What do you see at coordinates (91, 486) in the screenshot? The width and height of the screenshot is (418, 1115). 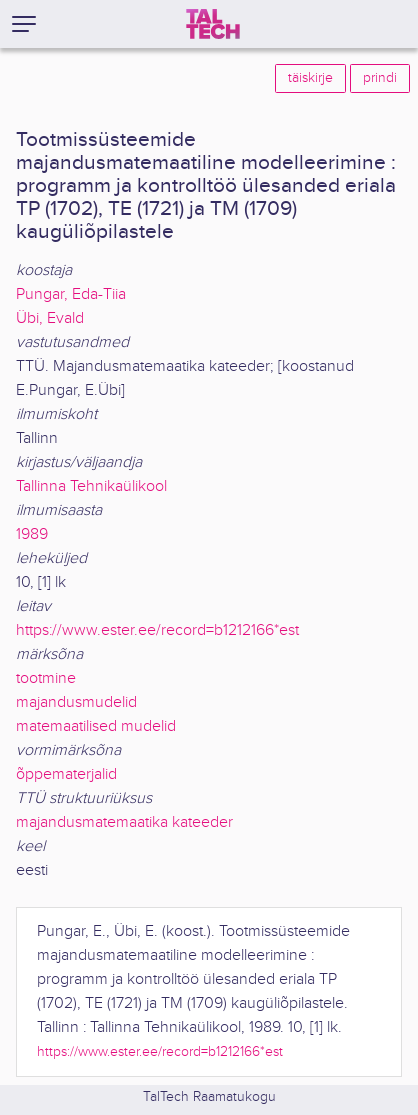 I see `Tallinna Tehnikaülikool` at bounding box center [91, 486].